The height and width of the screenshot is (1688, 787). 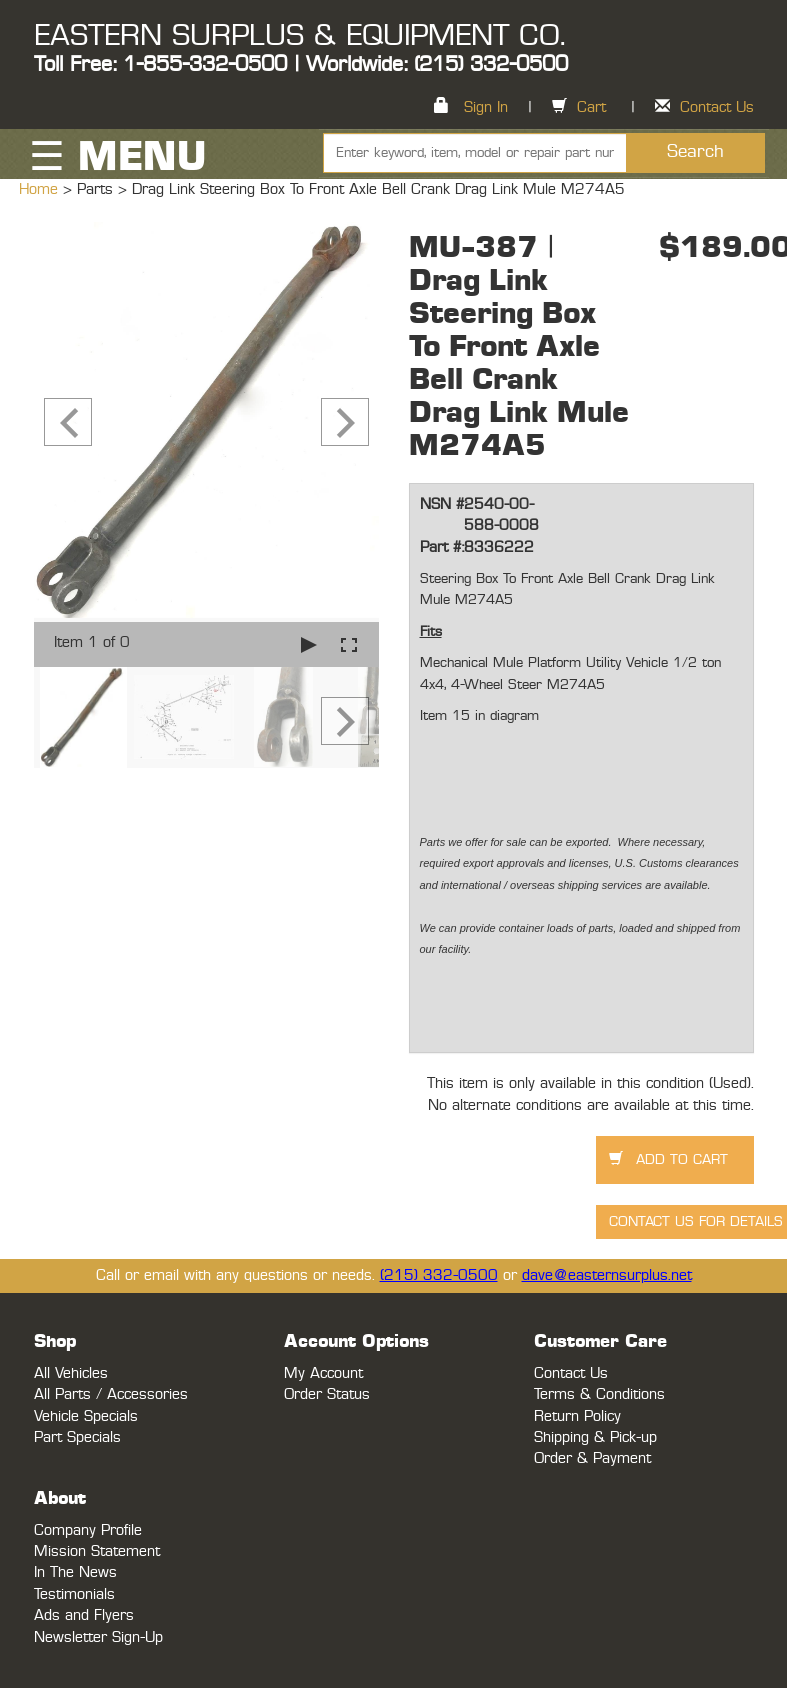 What do you see at coordinates (41, 189) in the screenshot?
I see `Home` at bounding box center [41, 189].